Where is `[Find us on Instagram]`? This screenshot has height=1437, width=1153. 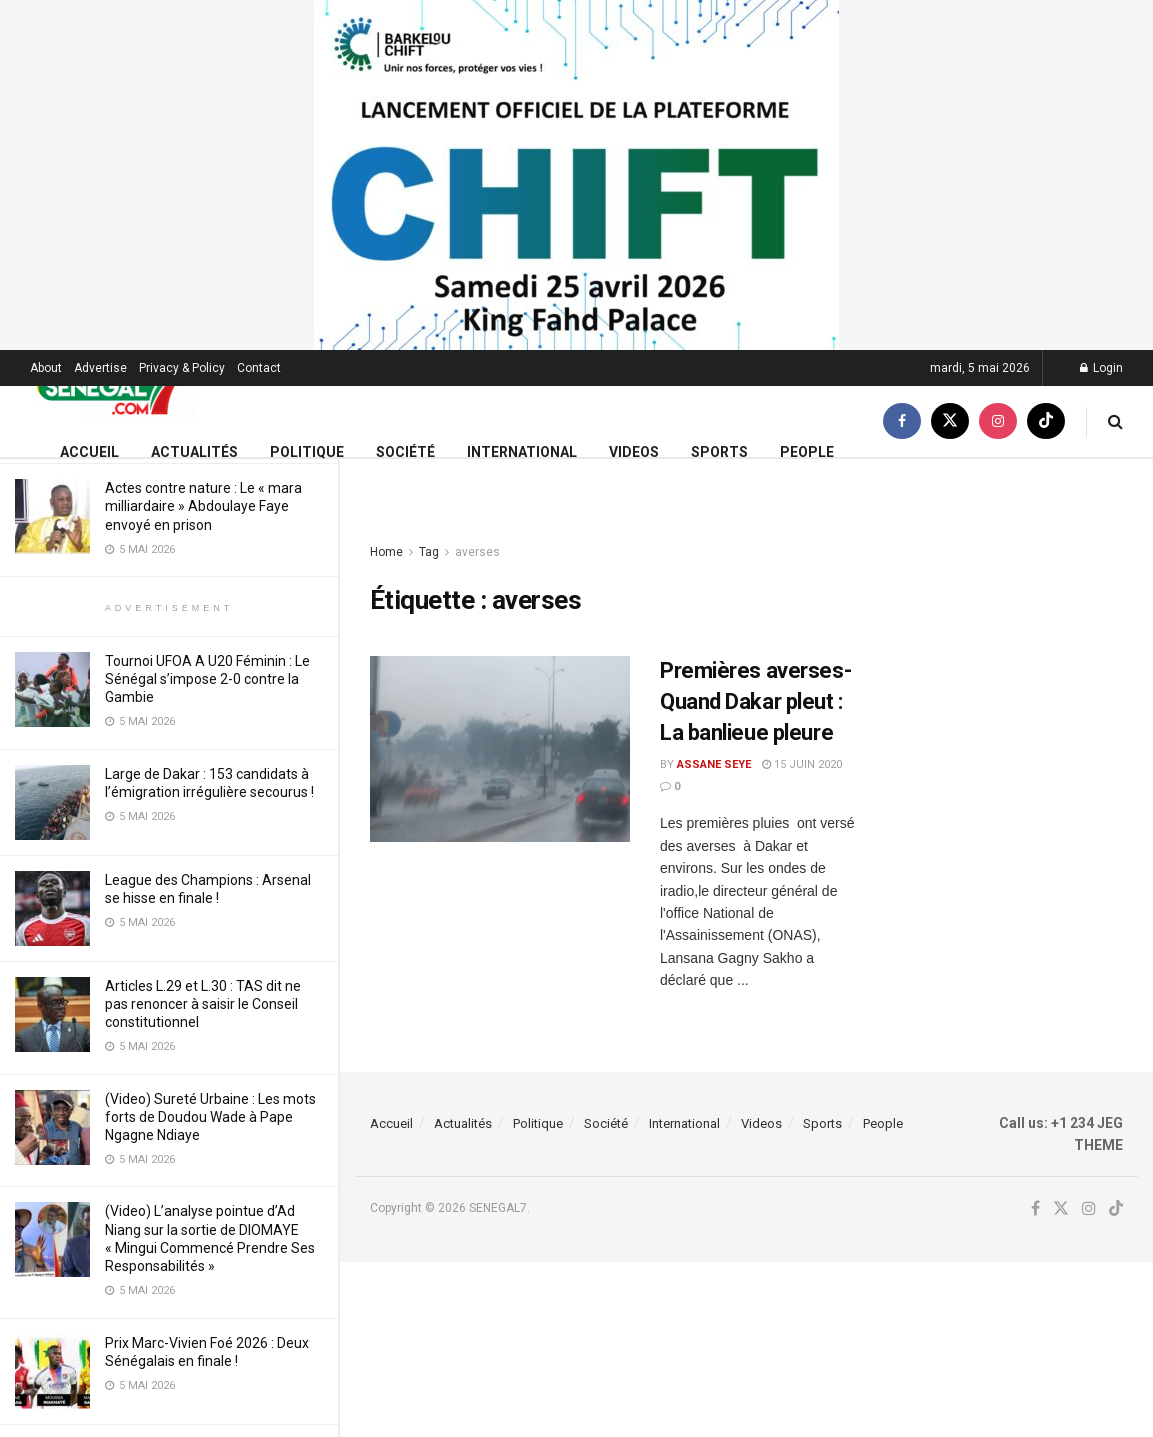 [Find us on Instagram] is located at coordinates (998, 421).